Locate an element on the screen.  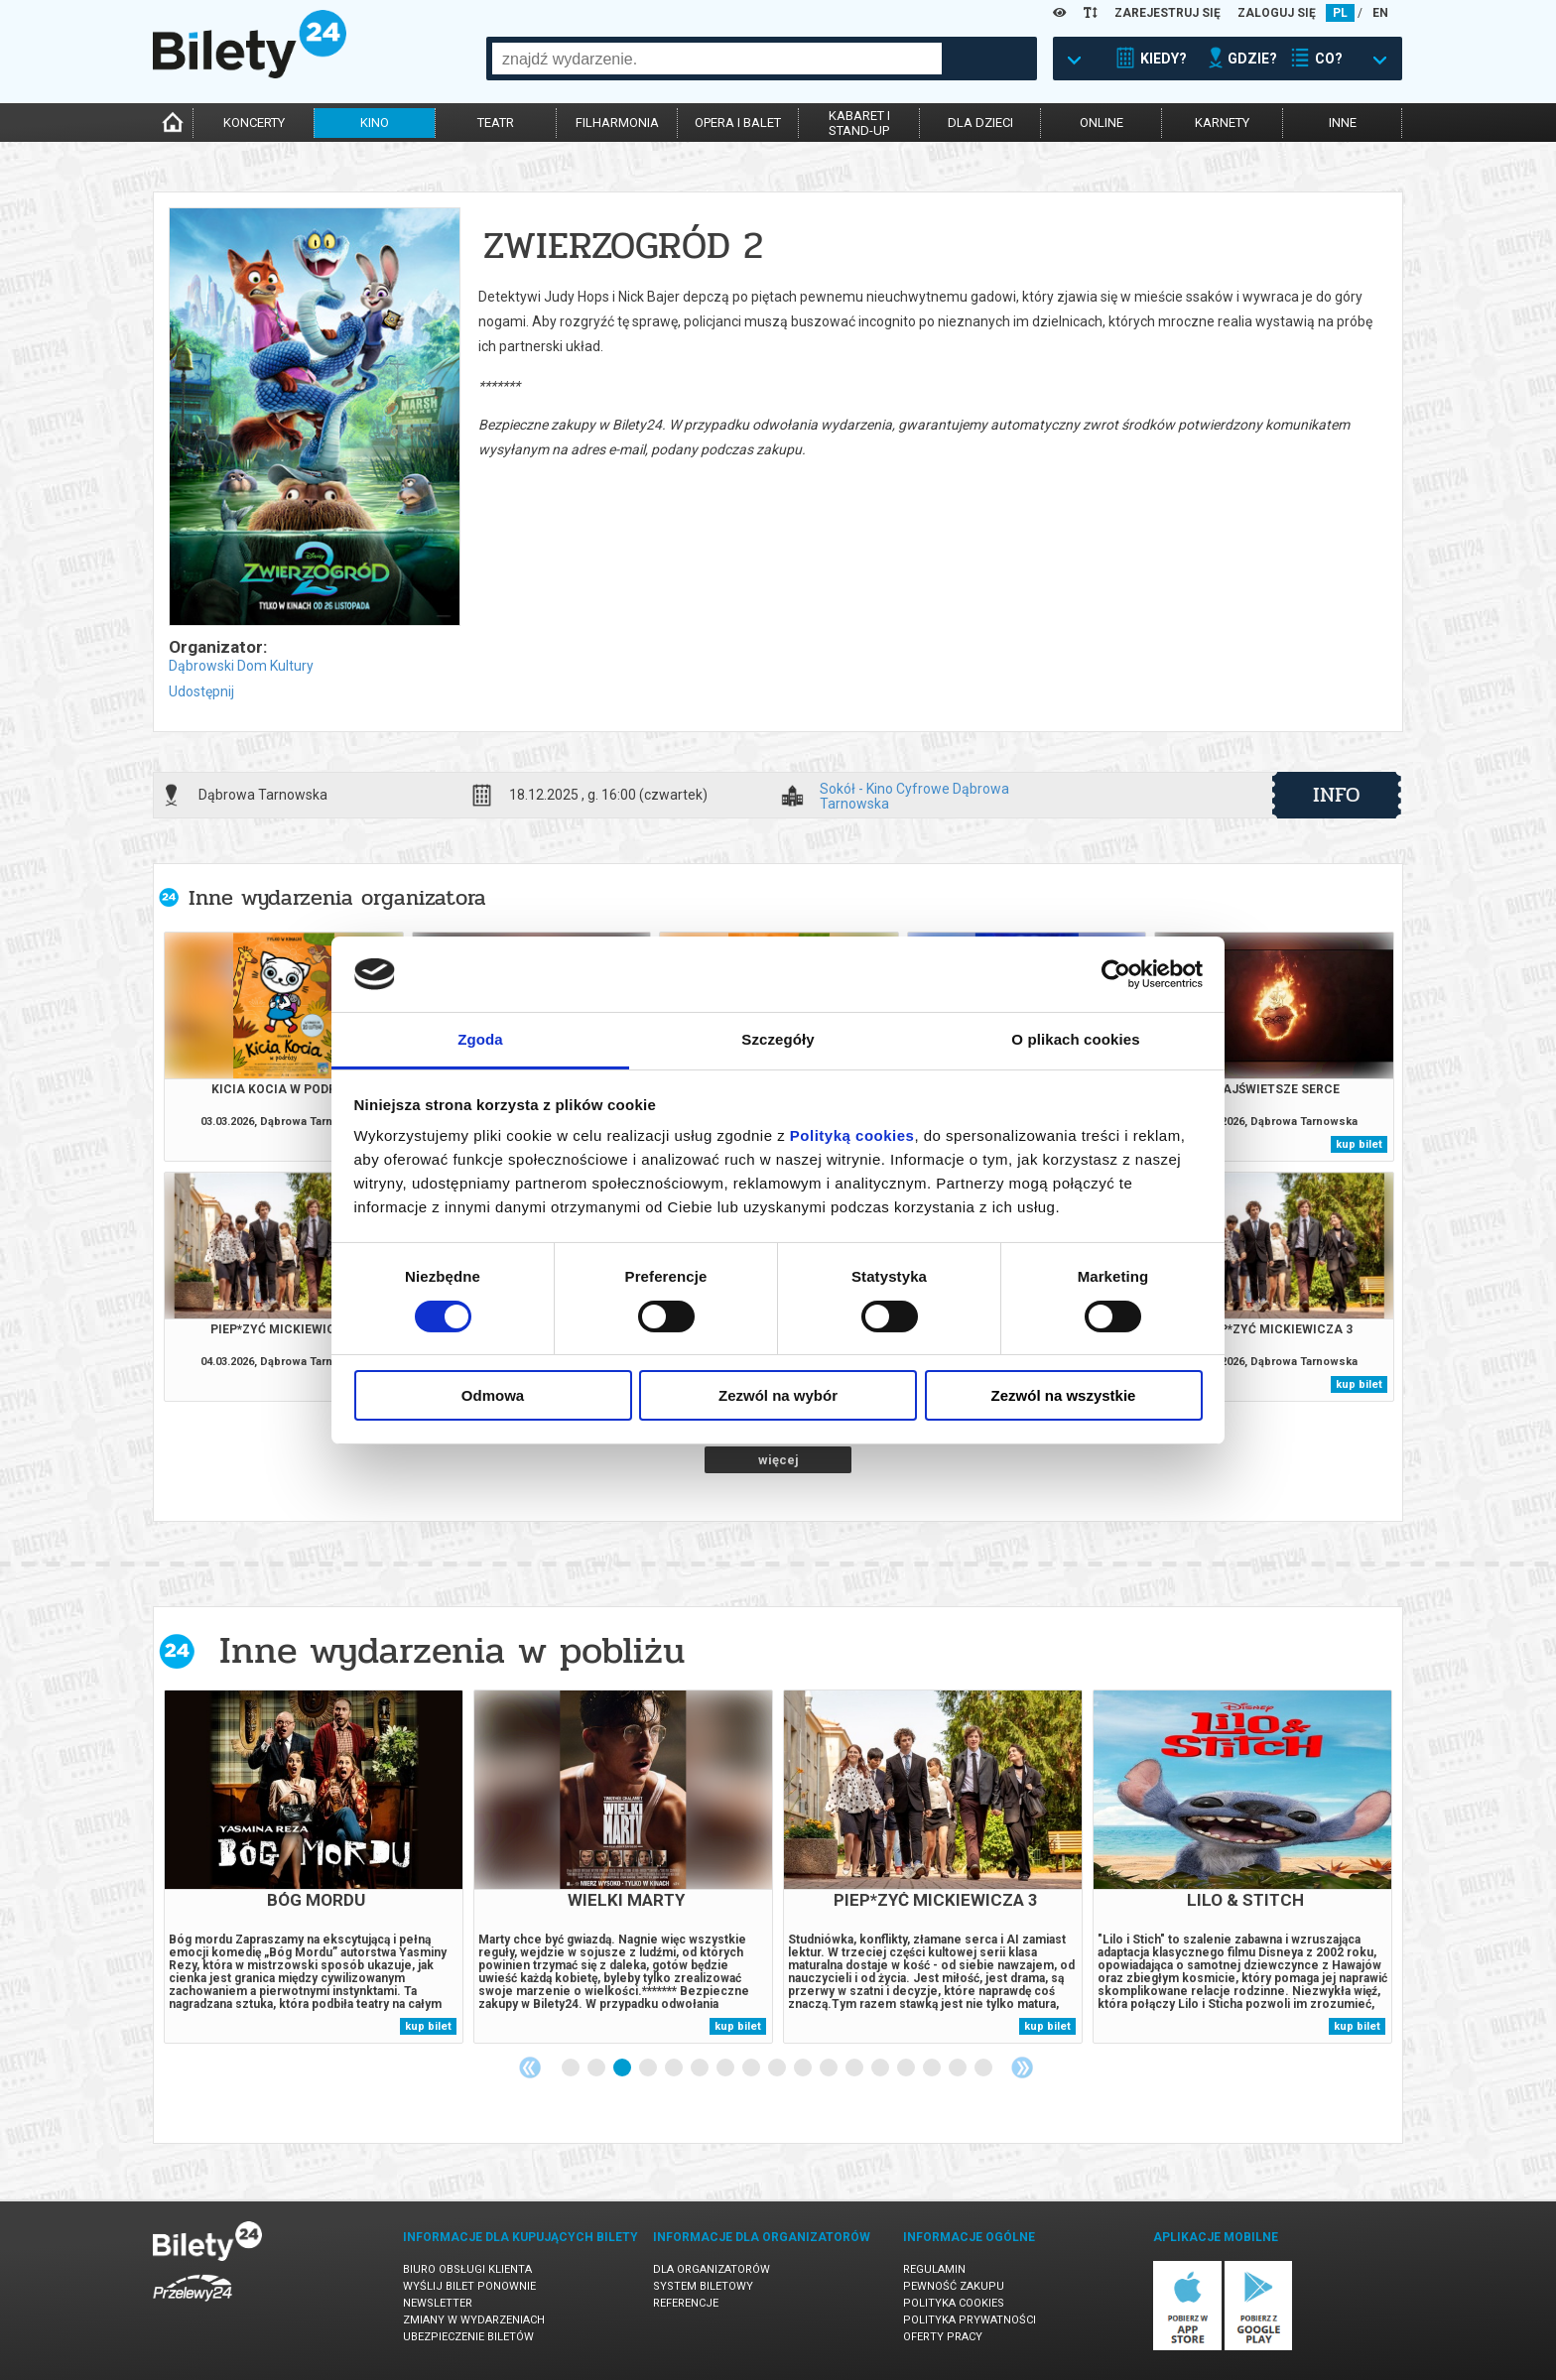
kup bilet is located at coordinates (1359, 1144).